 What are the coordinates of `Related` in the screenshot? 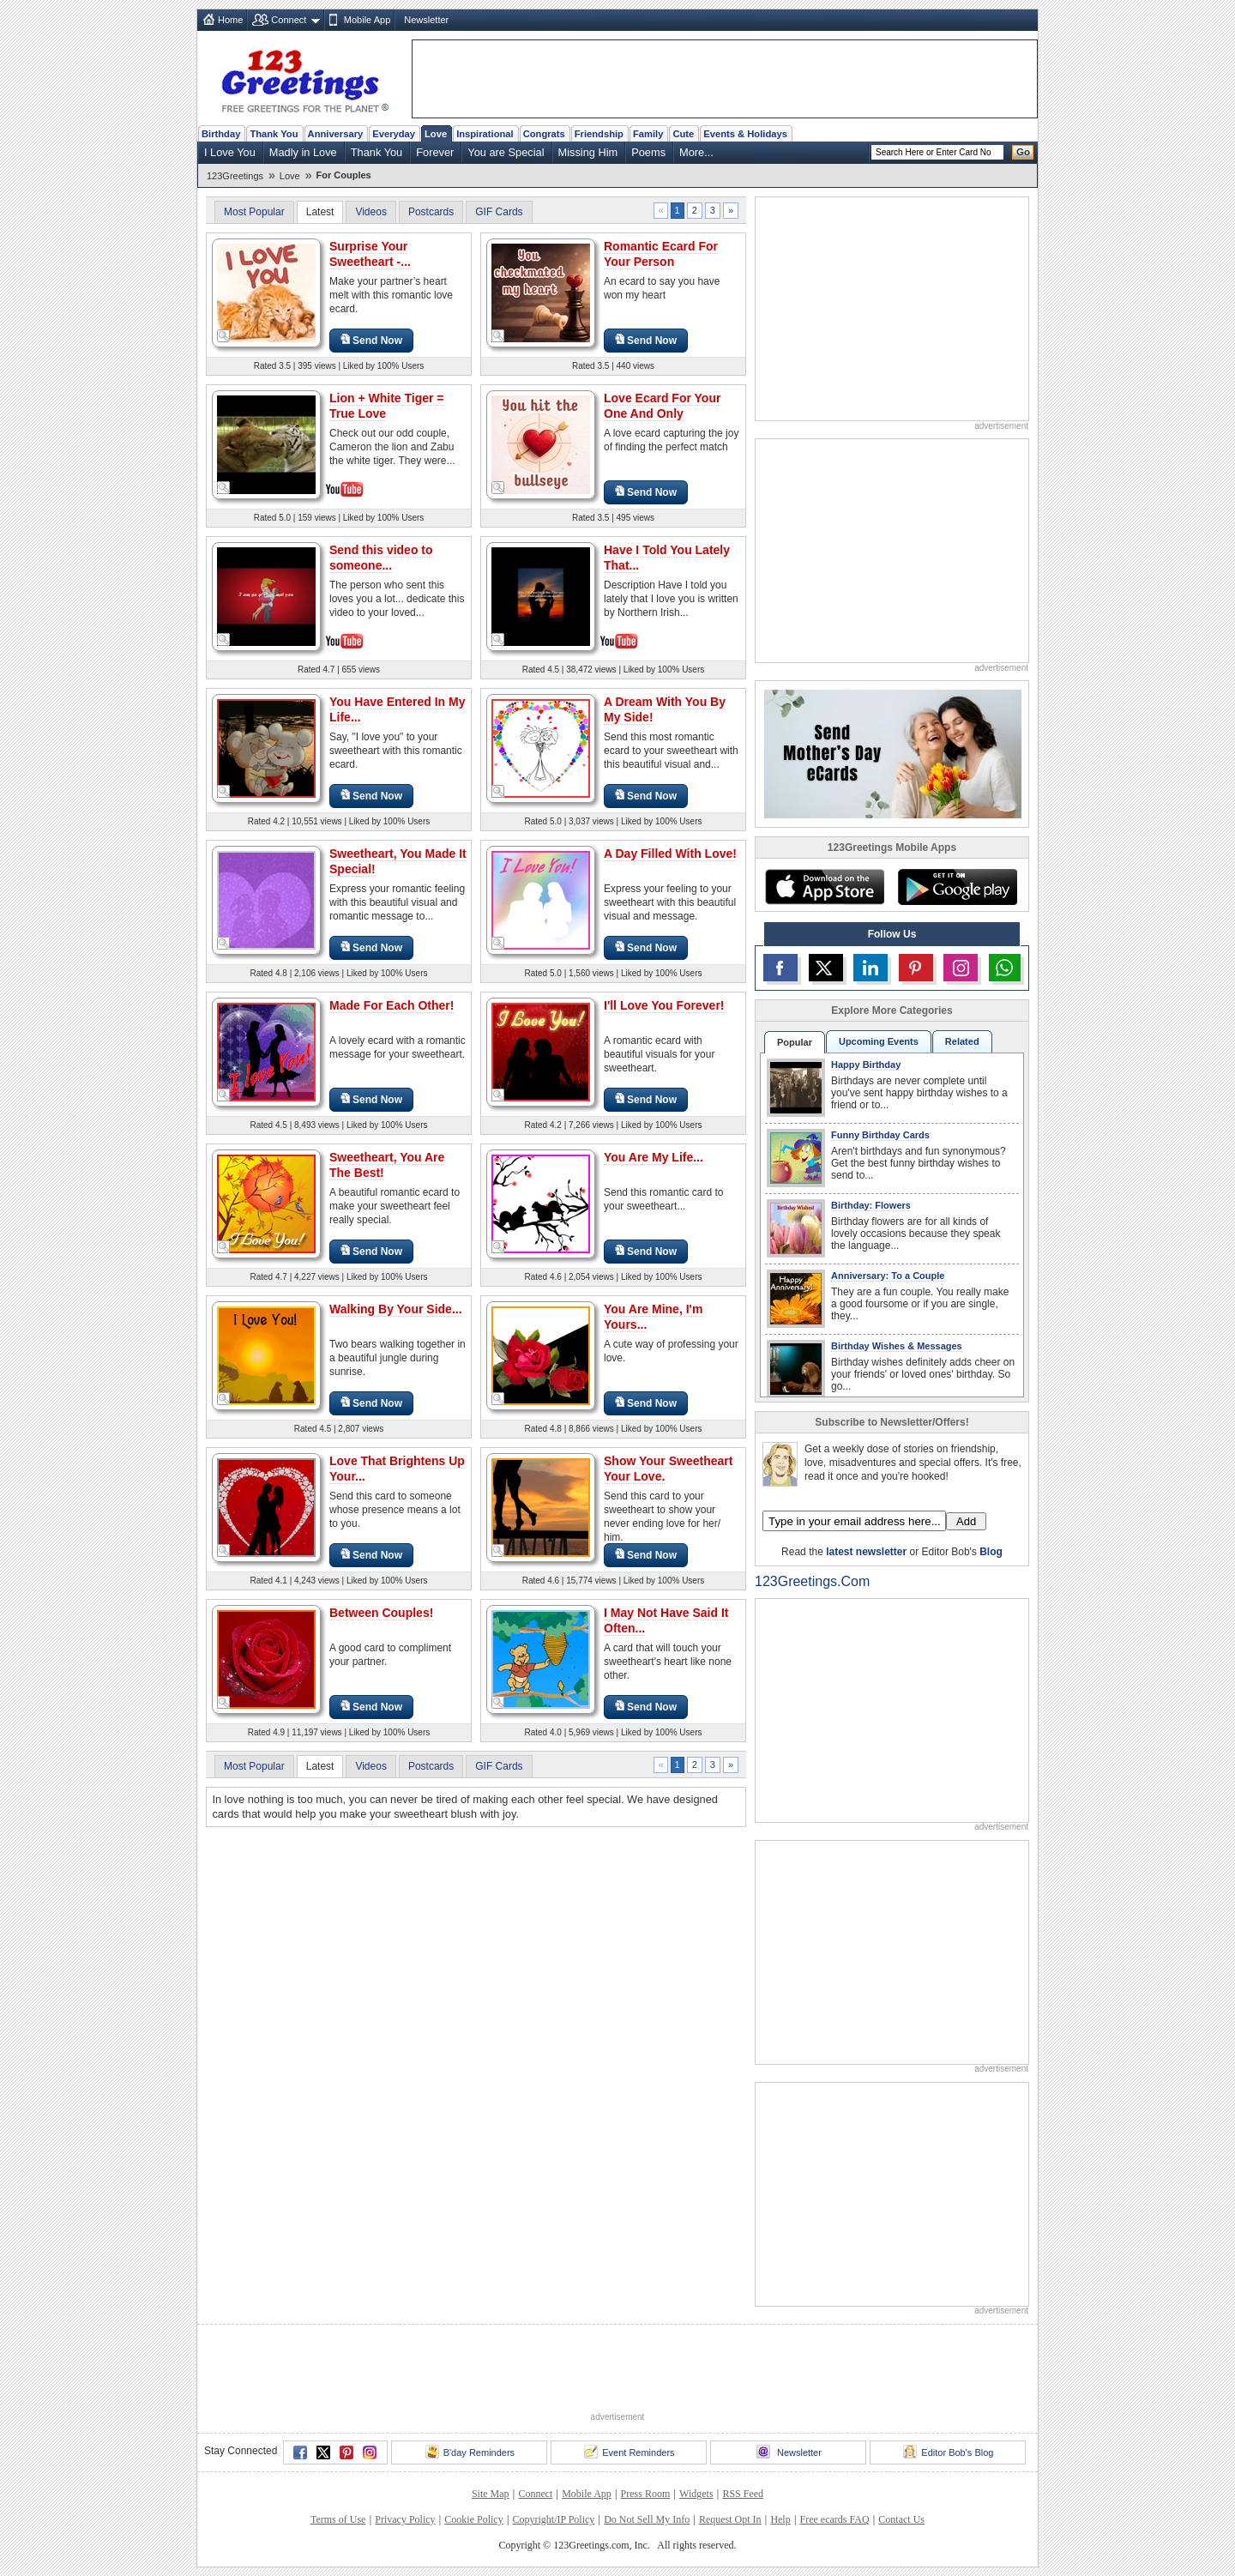 It's located at (962, 1041).